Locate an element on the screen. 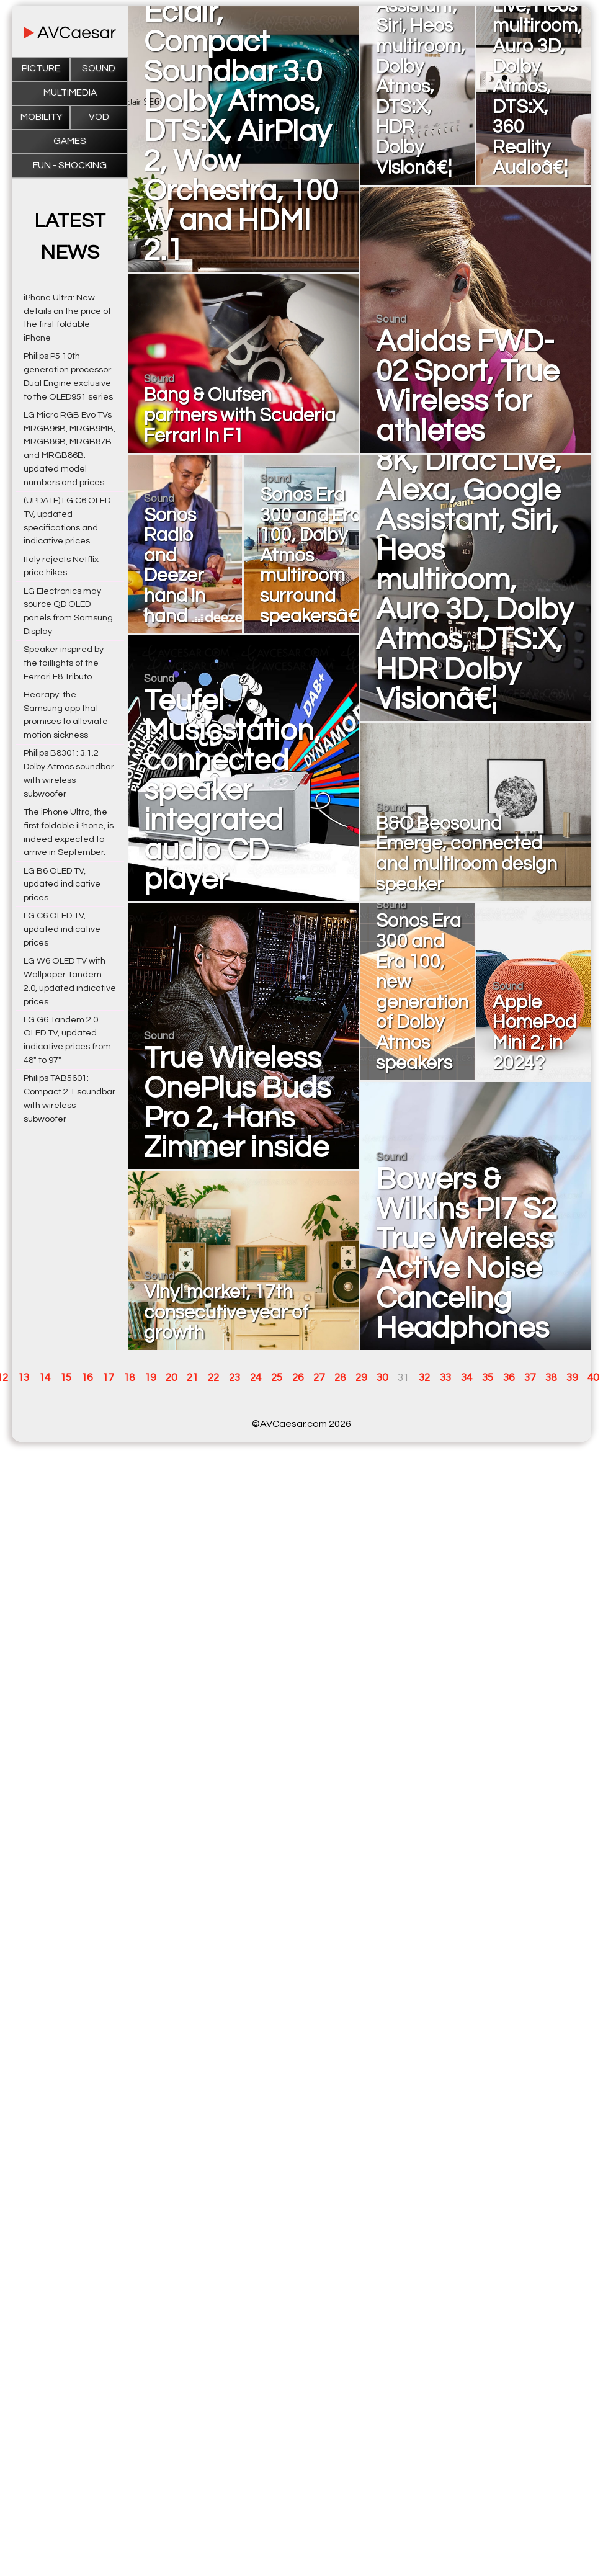 The height and width of the screenshot is (2576, 603). 19 is located at coordinates (150, 1378).